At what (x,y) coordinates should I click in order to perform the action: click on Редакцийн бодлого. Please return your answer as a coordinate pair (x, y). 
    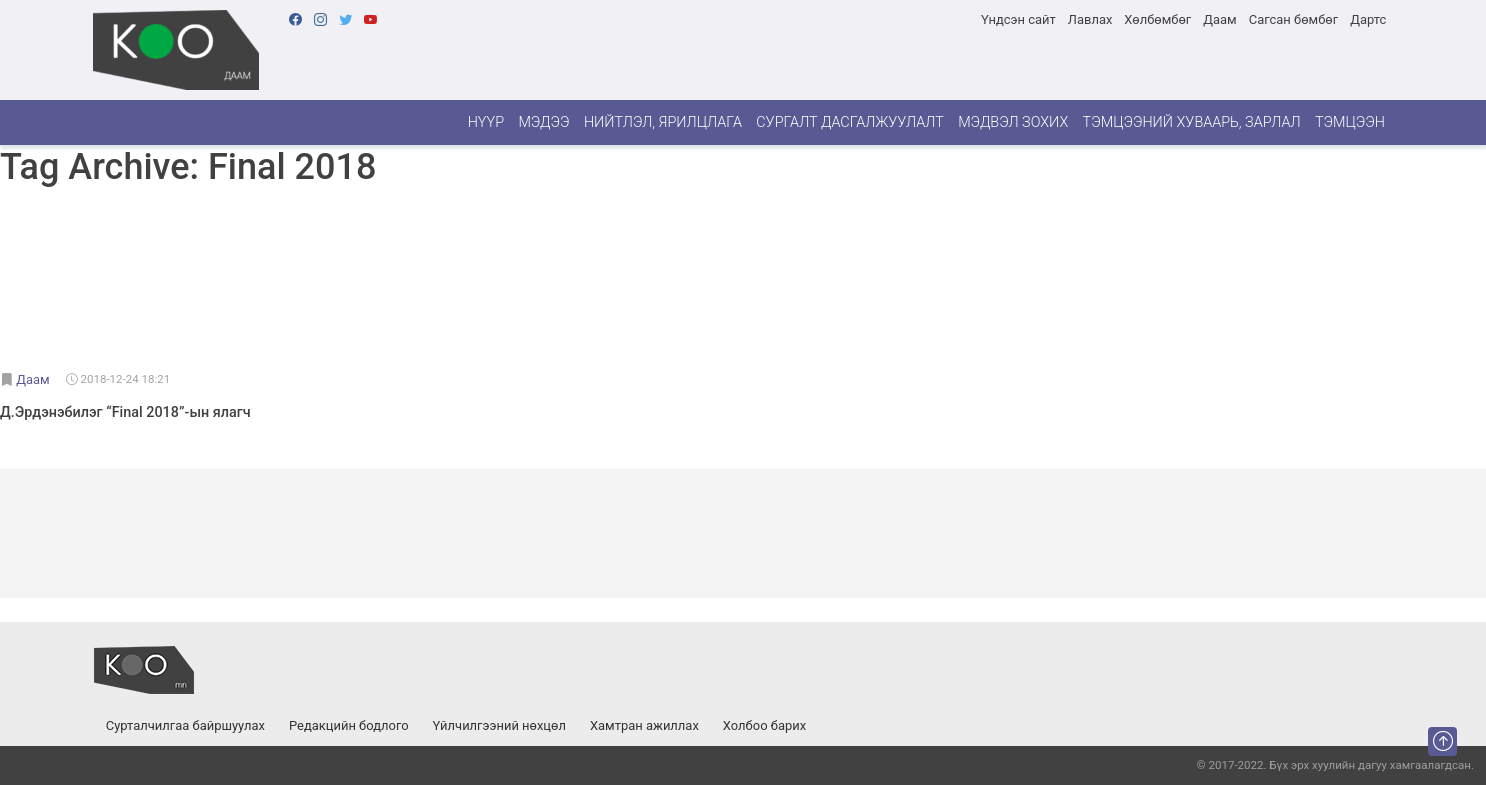
    Looking at the image, I should click on (349, 725).